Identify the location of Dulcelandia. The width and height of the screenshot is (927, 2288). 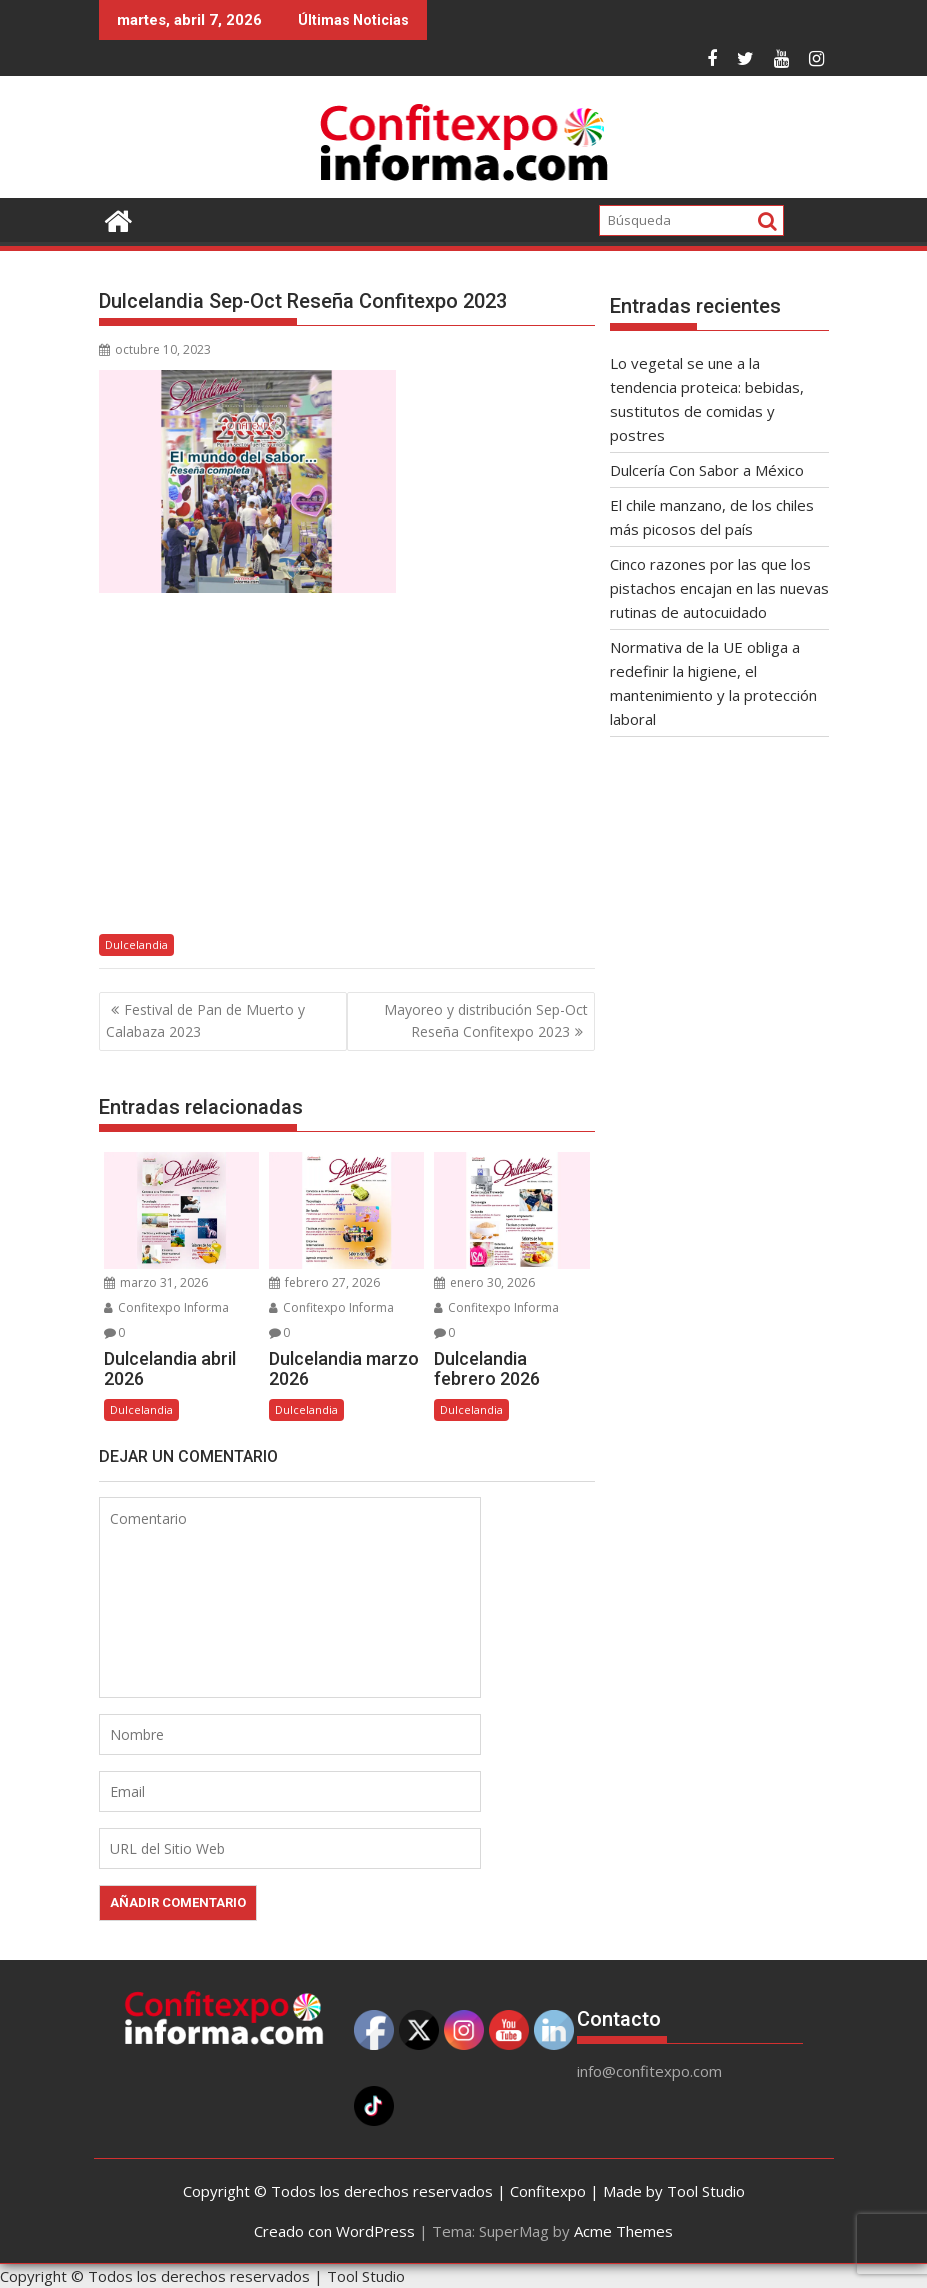
(136, 944).